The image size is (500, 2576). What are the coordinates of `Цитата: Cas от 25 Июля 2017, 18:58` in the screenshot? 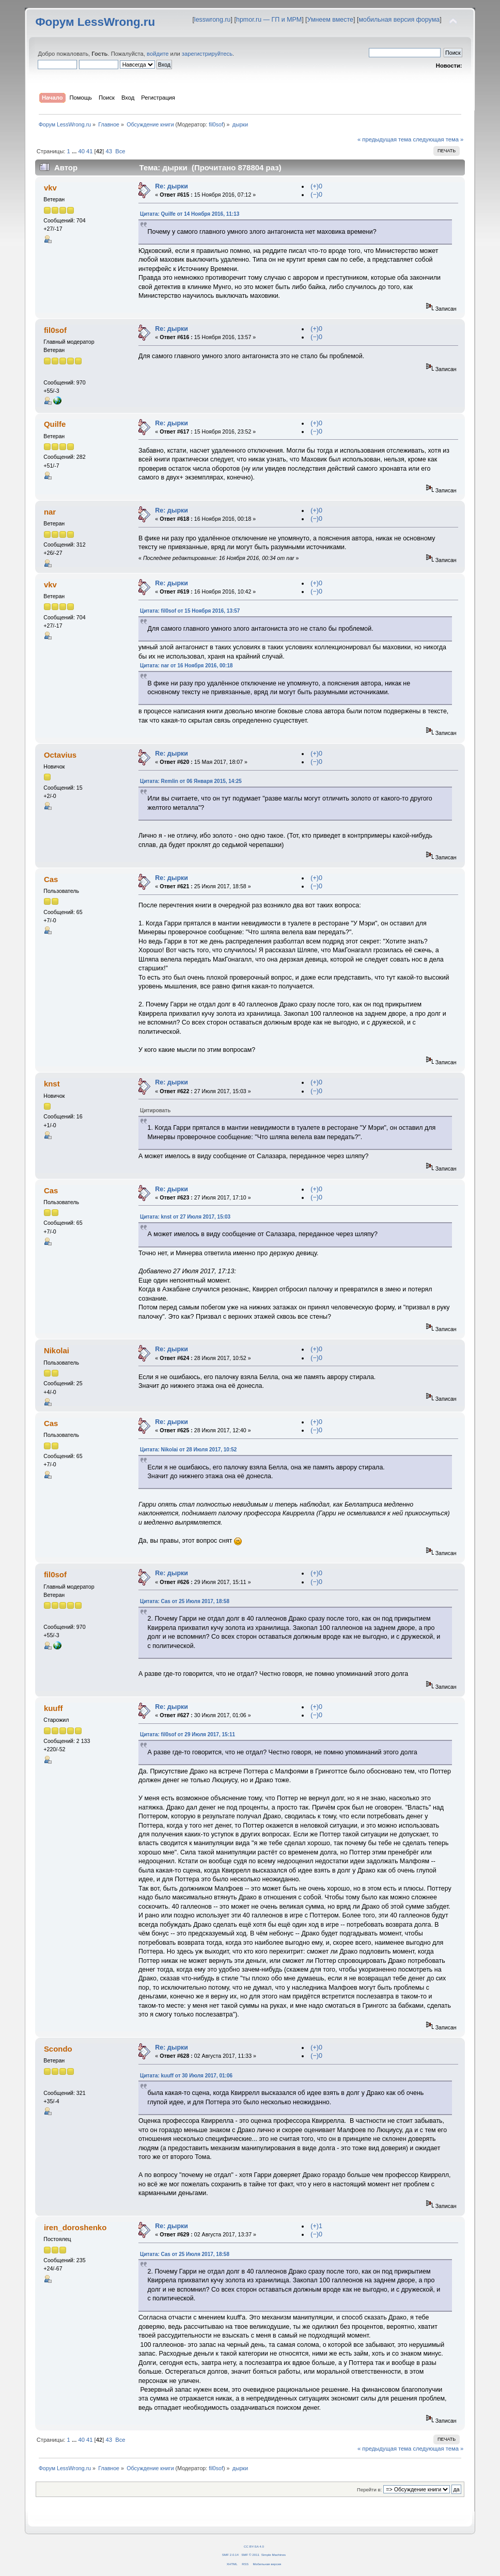 It's located at (184, 1601).